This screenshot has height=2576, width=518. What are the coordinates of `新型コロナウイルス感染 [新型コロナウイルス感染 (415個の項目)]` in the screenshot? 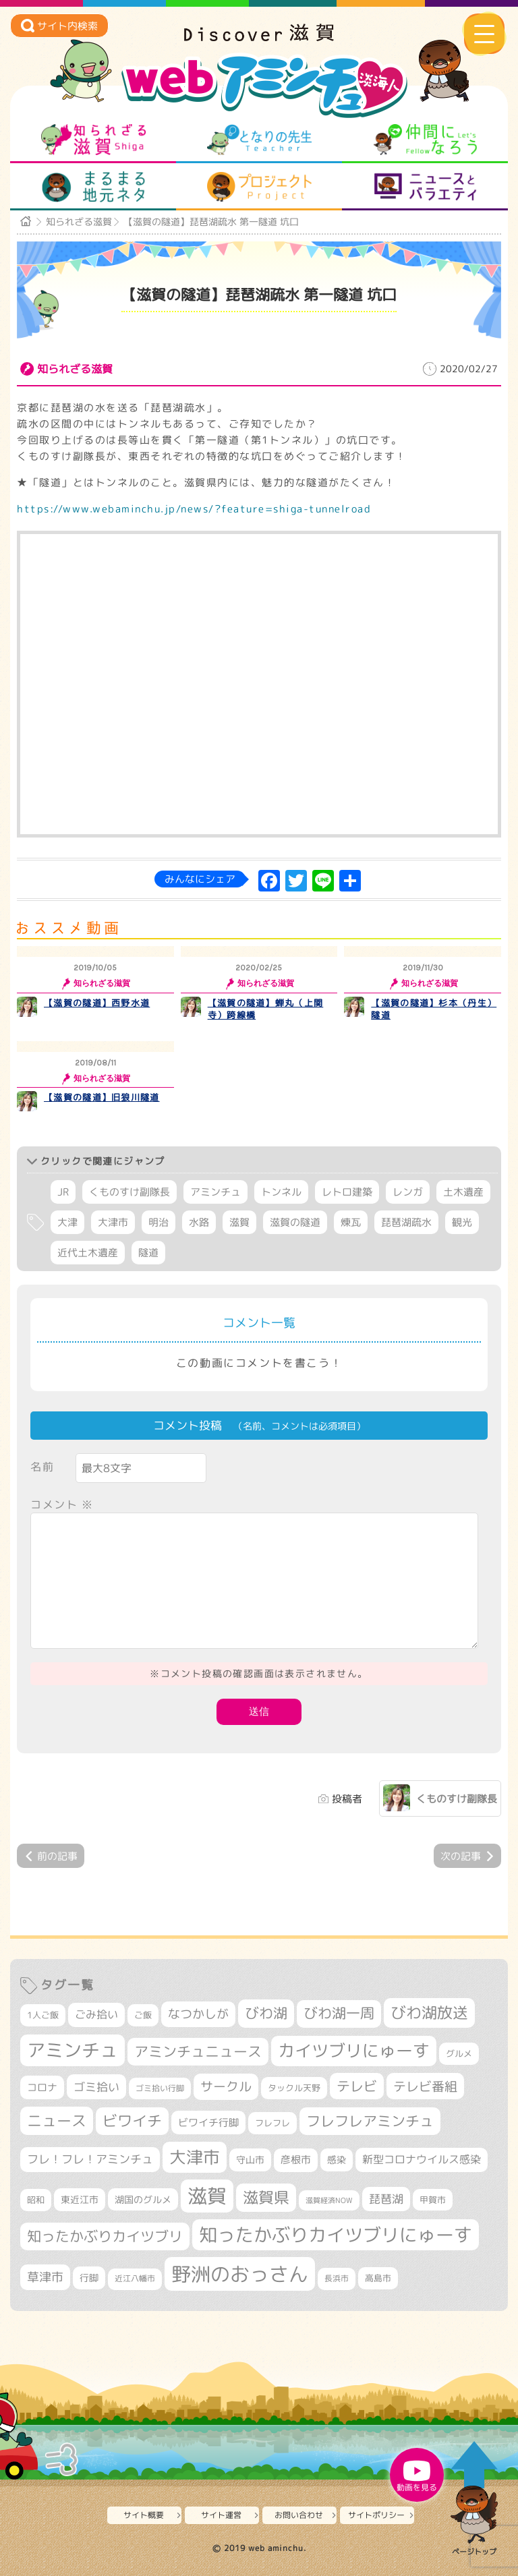 It's located at (421, 2159).